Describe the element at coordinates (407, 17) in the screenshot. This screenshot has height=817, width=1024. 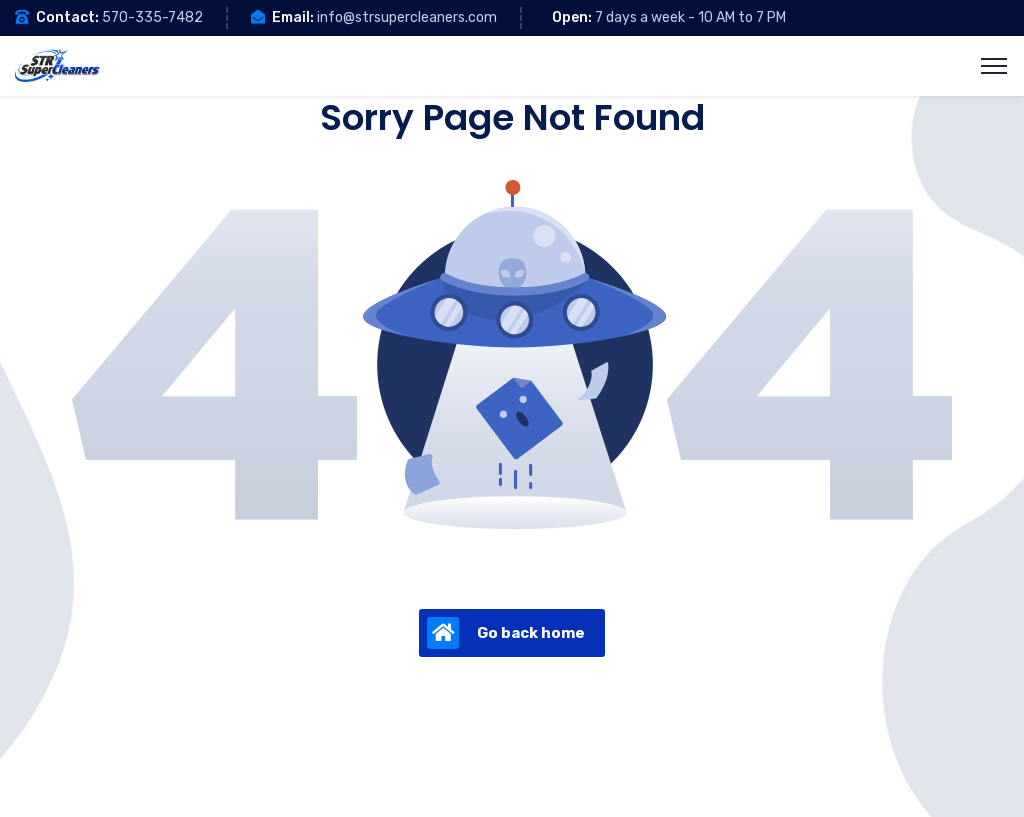
I see `info@strsupercleaners.com` at that location.